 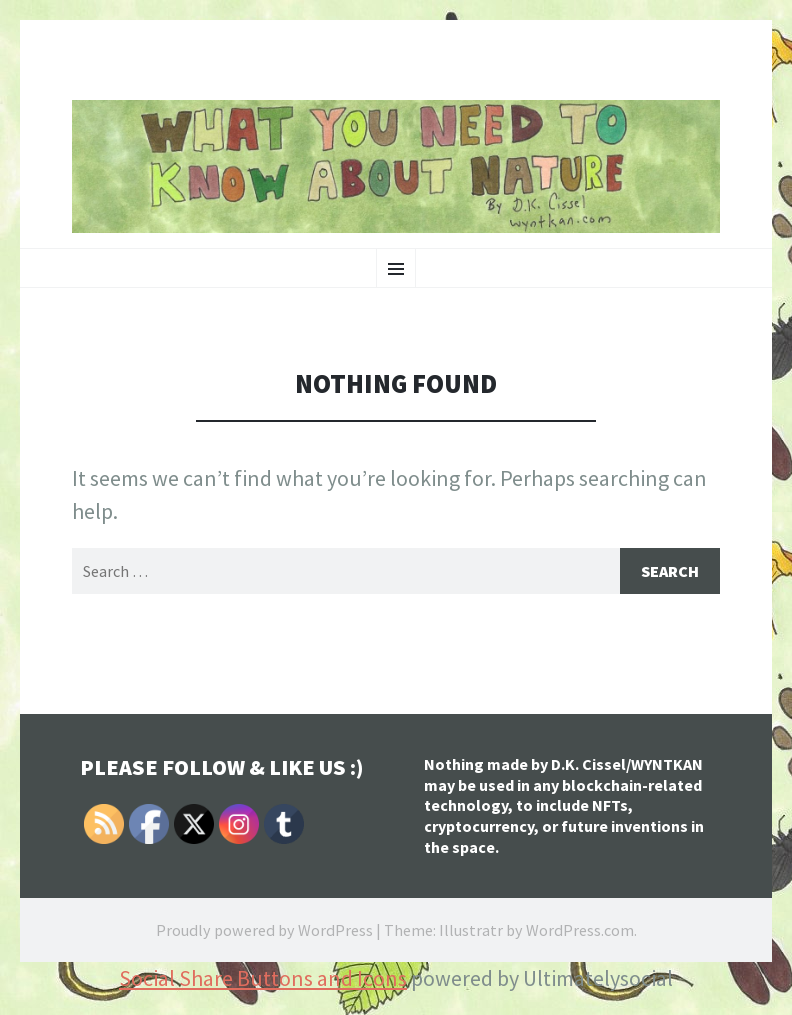 What do you see at coordinates (263, 978) in the screenshot?
I see `Social Share Buttons and Icons` at bounding box center [263, 978].